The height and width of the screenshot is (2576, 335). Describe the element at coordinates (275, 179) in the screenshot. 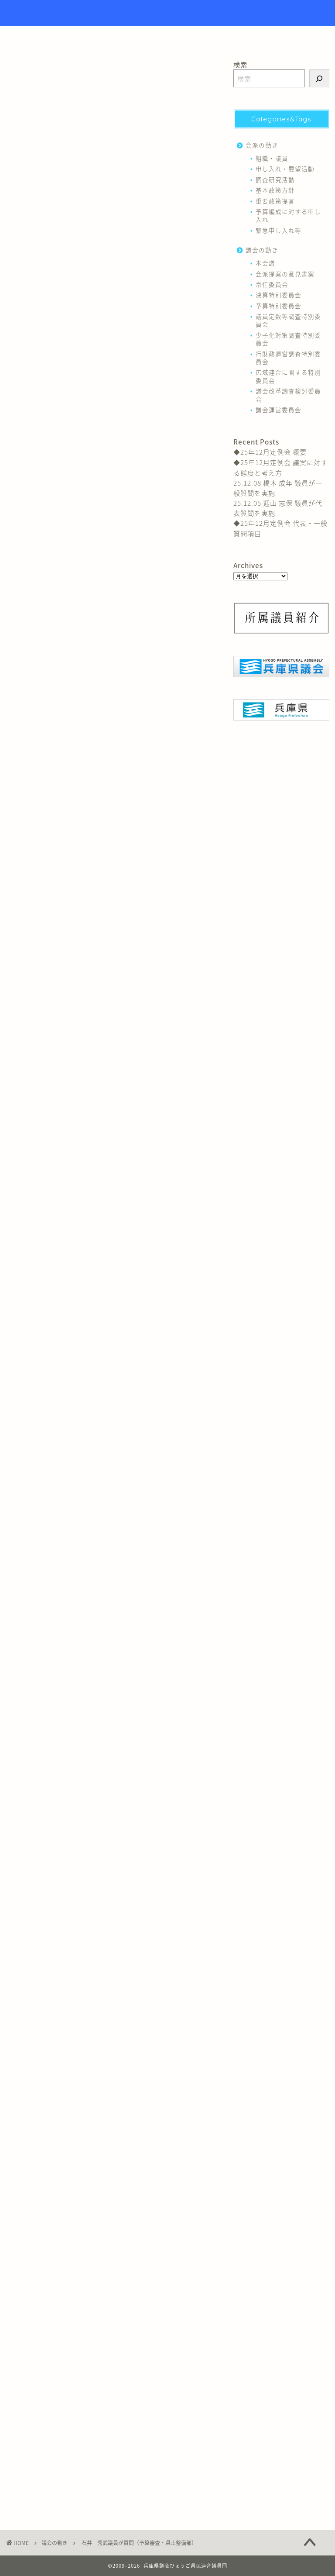

I see `調査研究活動` at that location.